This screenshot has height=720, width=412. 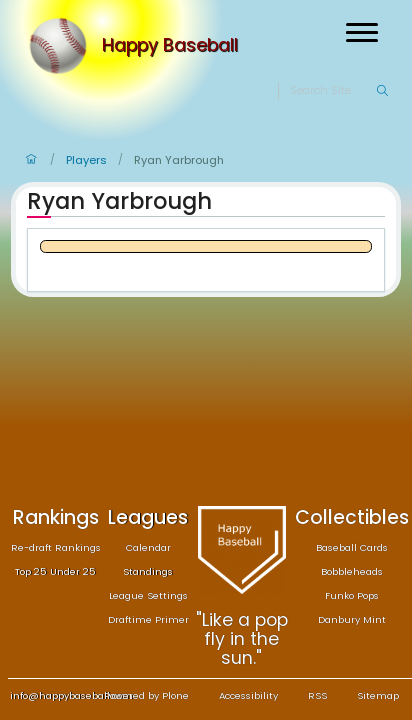 I want to click on Re-draft Rankings, so click(x=56, y=547).